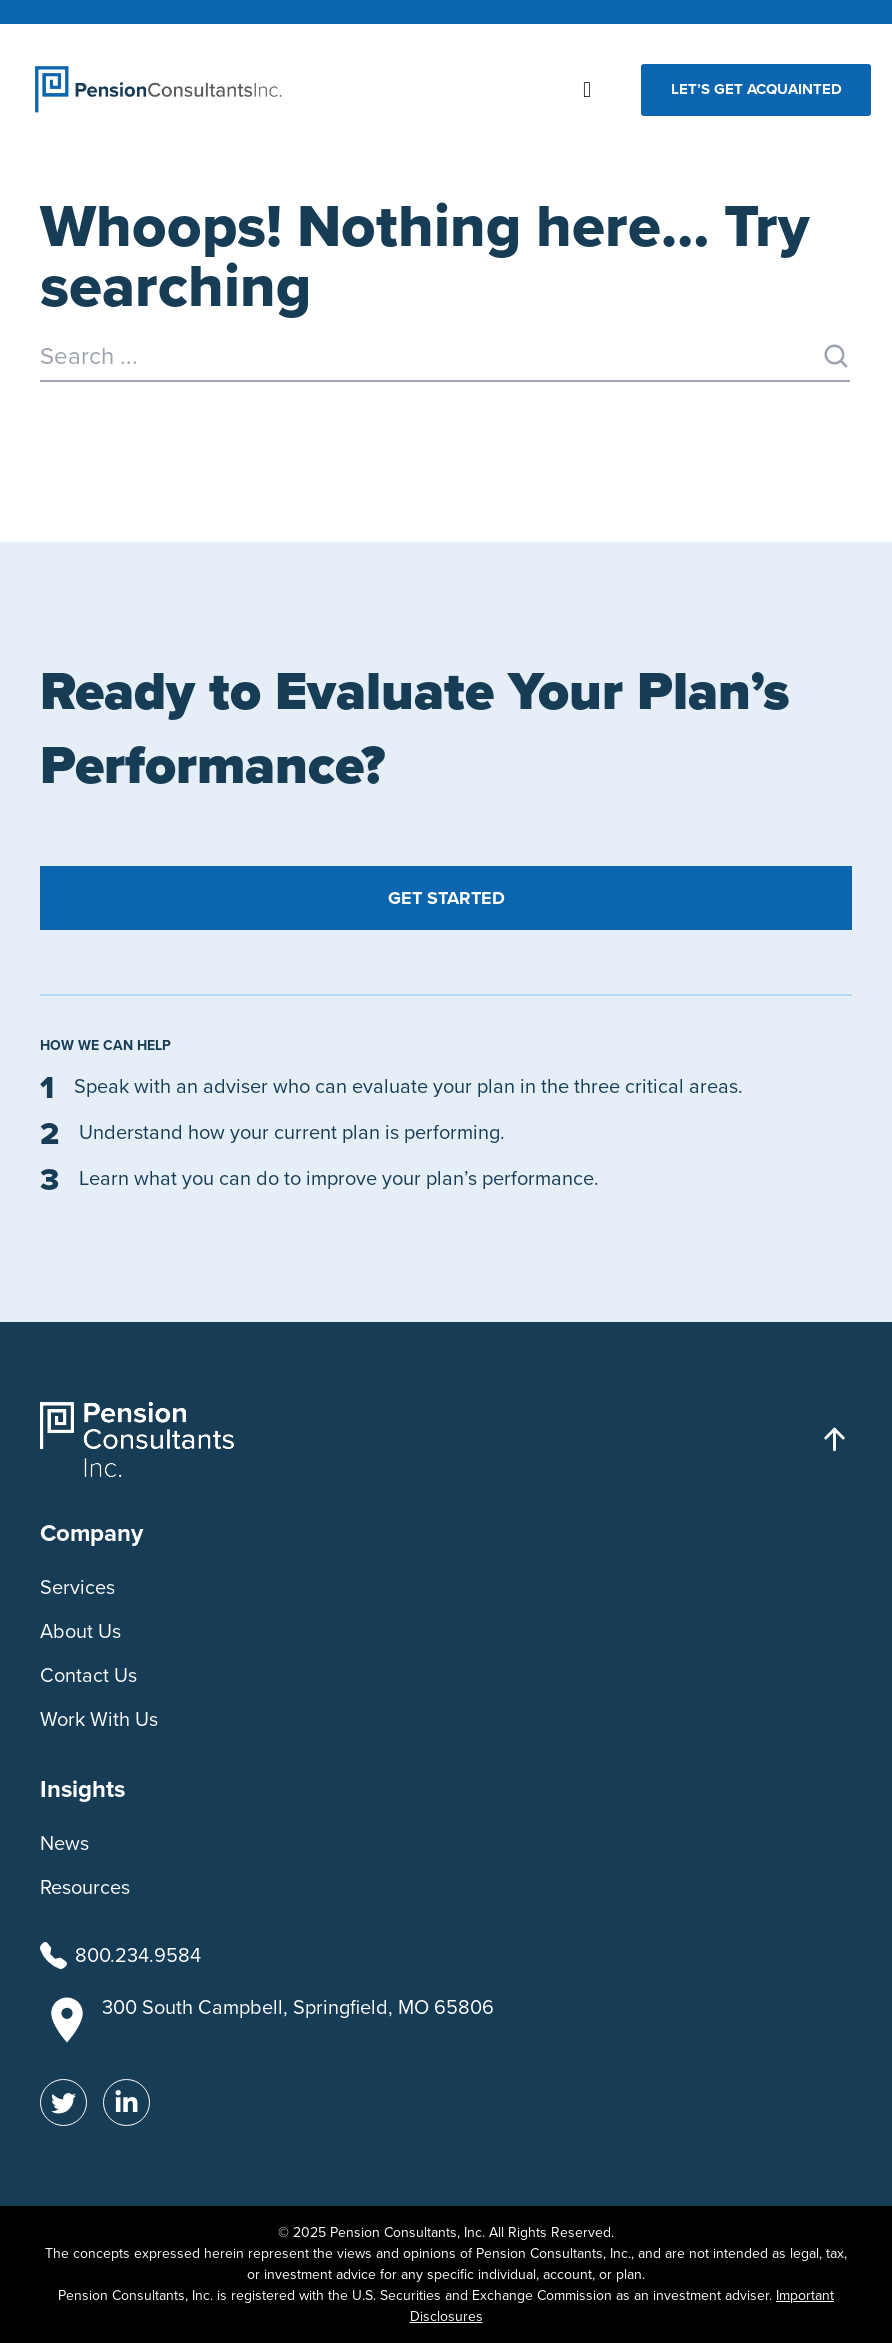 The image size is (892, 2343). What do you see at coordinates (80, 1631) in the screenshot?
I see `About Us` at bounding box center [80, 1631].